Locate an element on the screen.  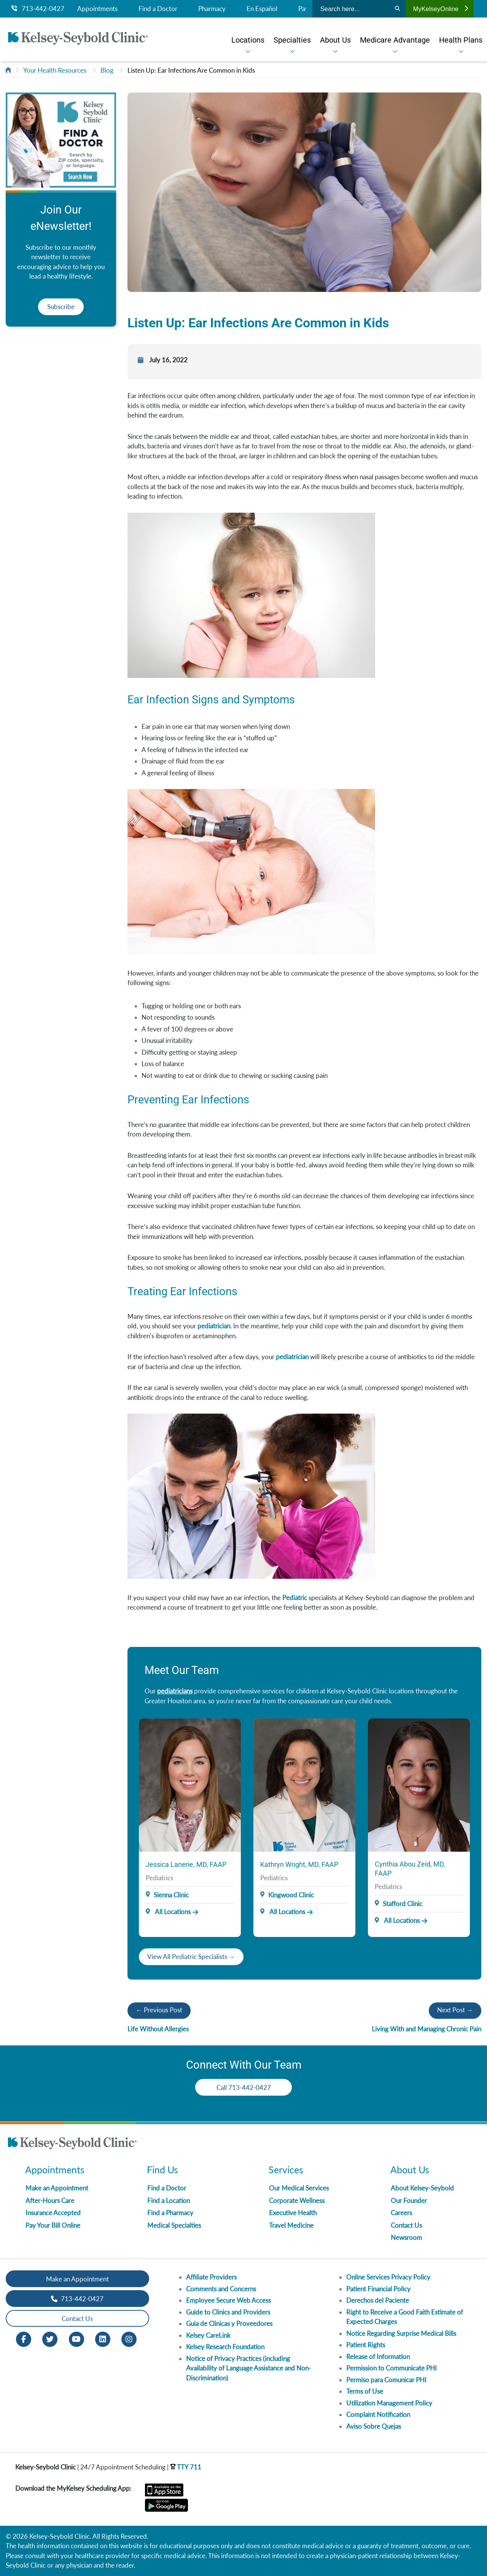
En Español is located at coordinates (262, 9).